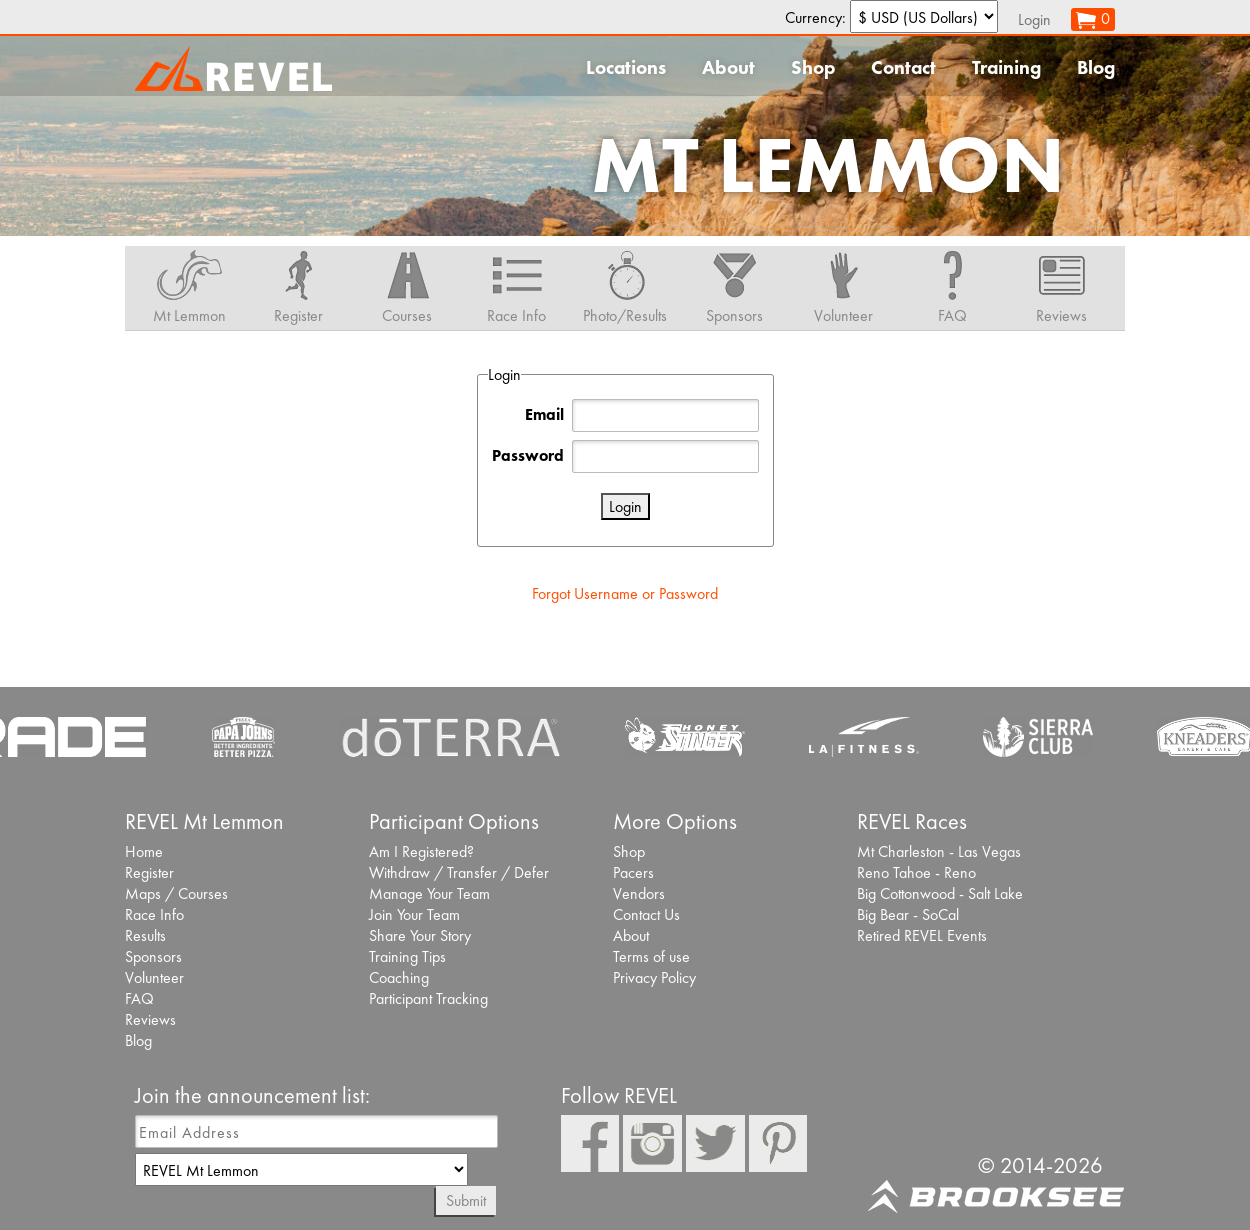 The image size is (1250, 1230). I want to click on FAQ, so click(139, 998).